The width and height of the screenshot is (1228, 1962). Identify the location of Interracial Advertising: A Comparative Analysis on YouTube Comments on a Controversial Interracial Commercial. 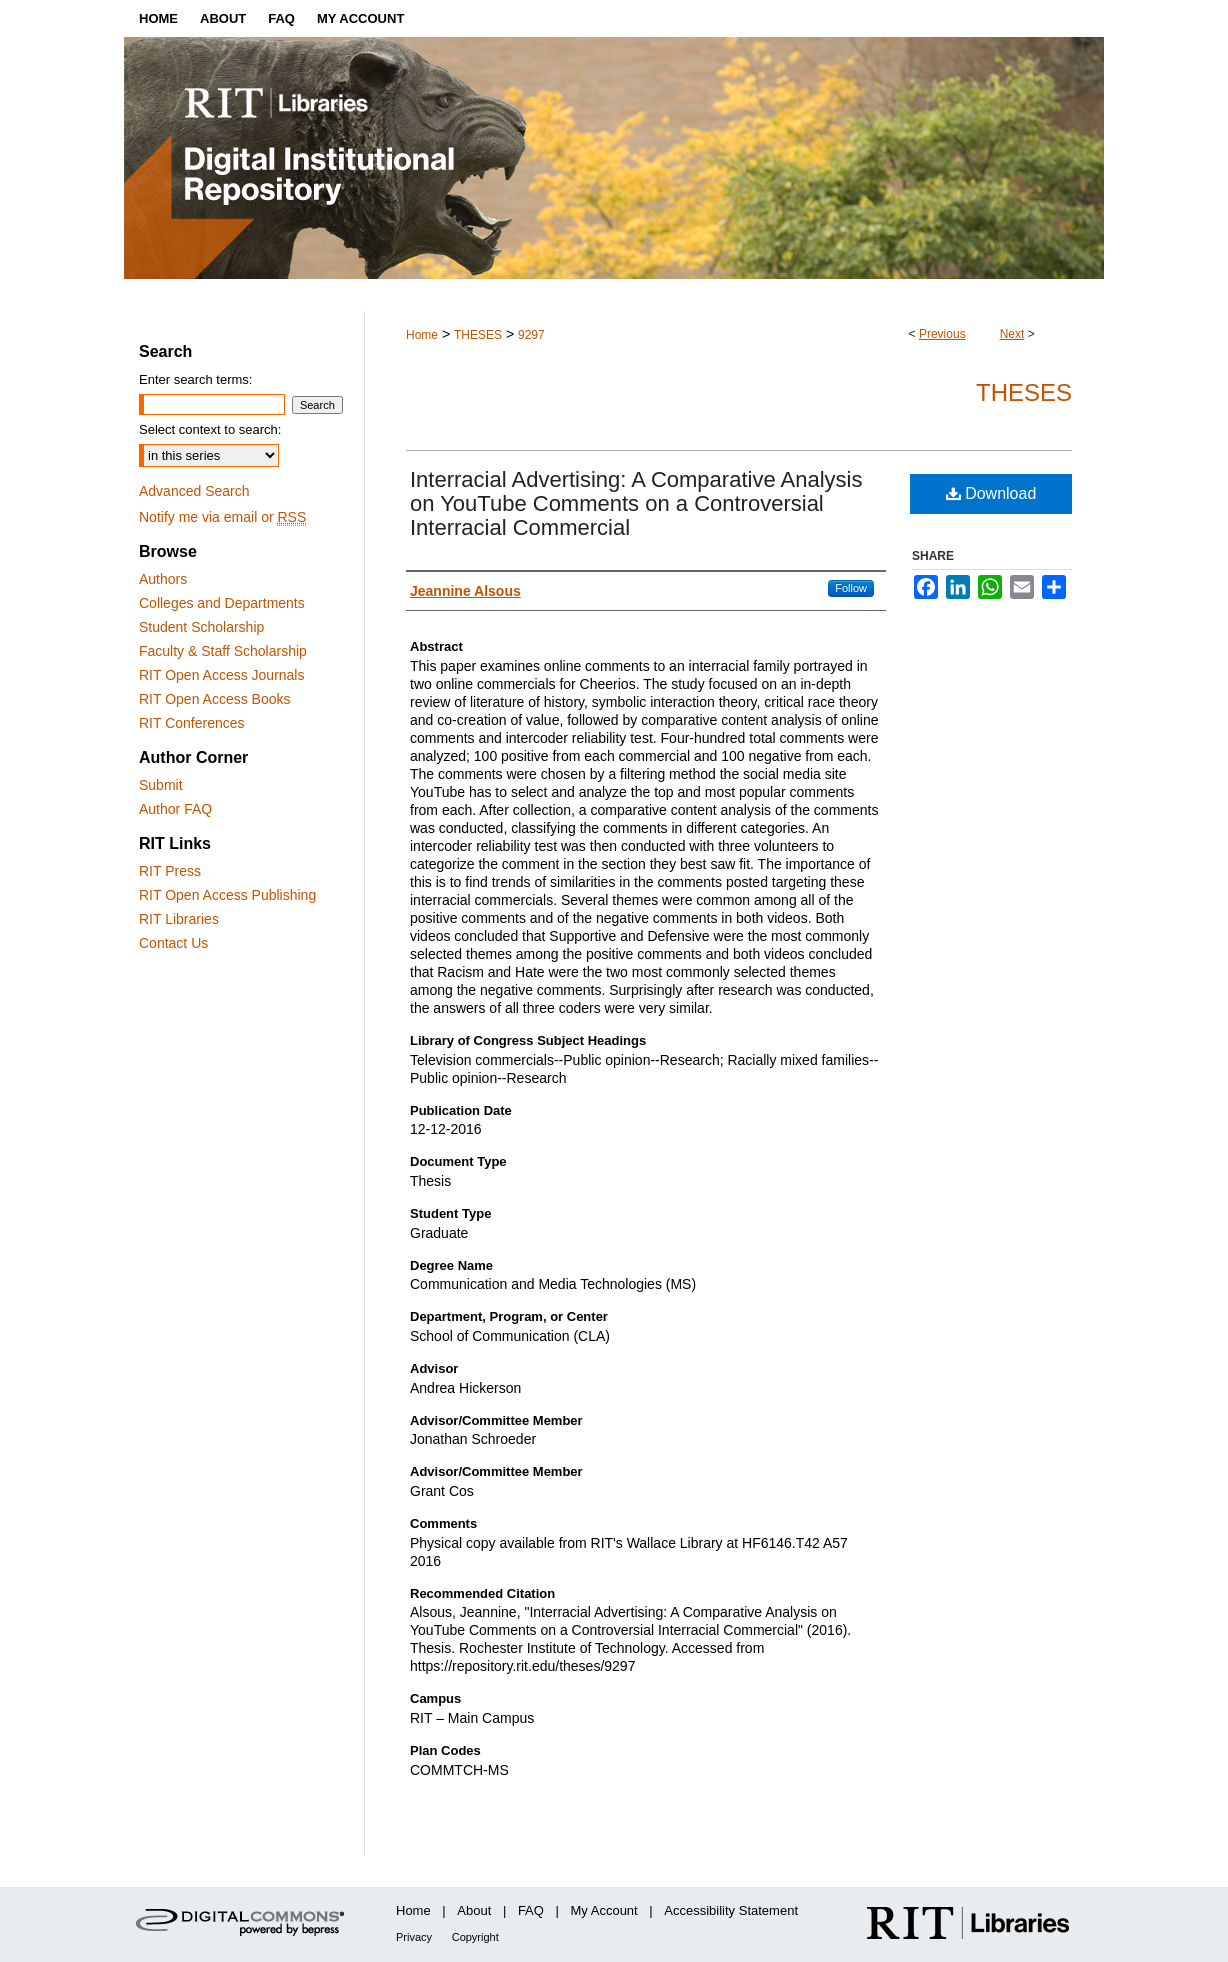
(636, 503).